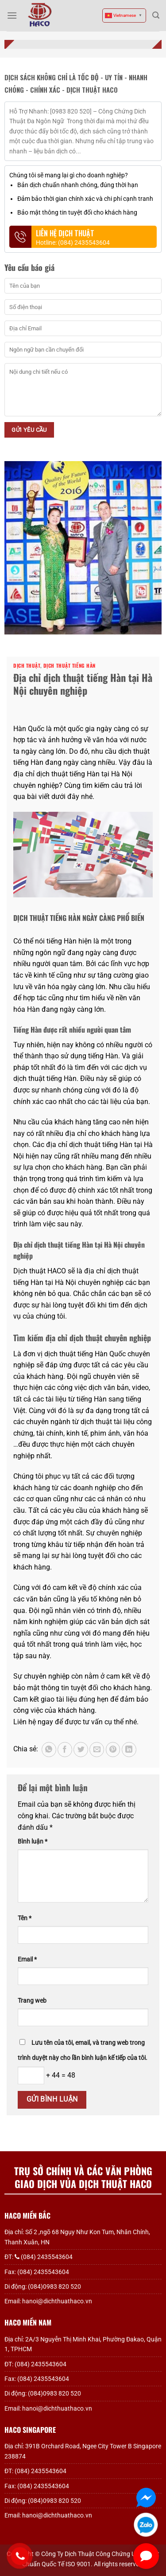 This screenshot has height=2576, width=166. I want to click on Dịch thuật tiếng Hàn, so click(69, 665).